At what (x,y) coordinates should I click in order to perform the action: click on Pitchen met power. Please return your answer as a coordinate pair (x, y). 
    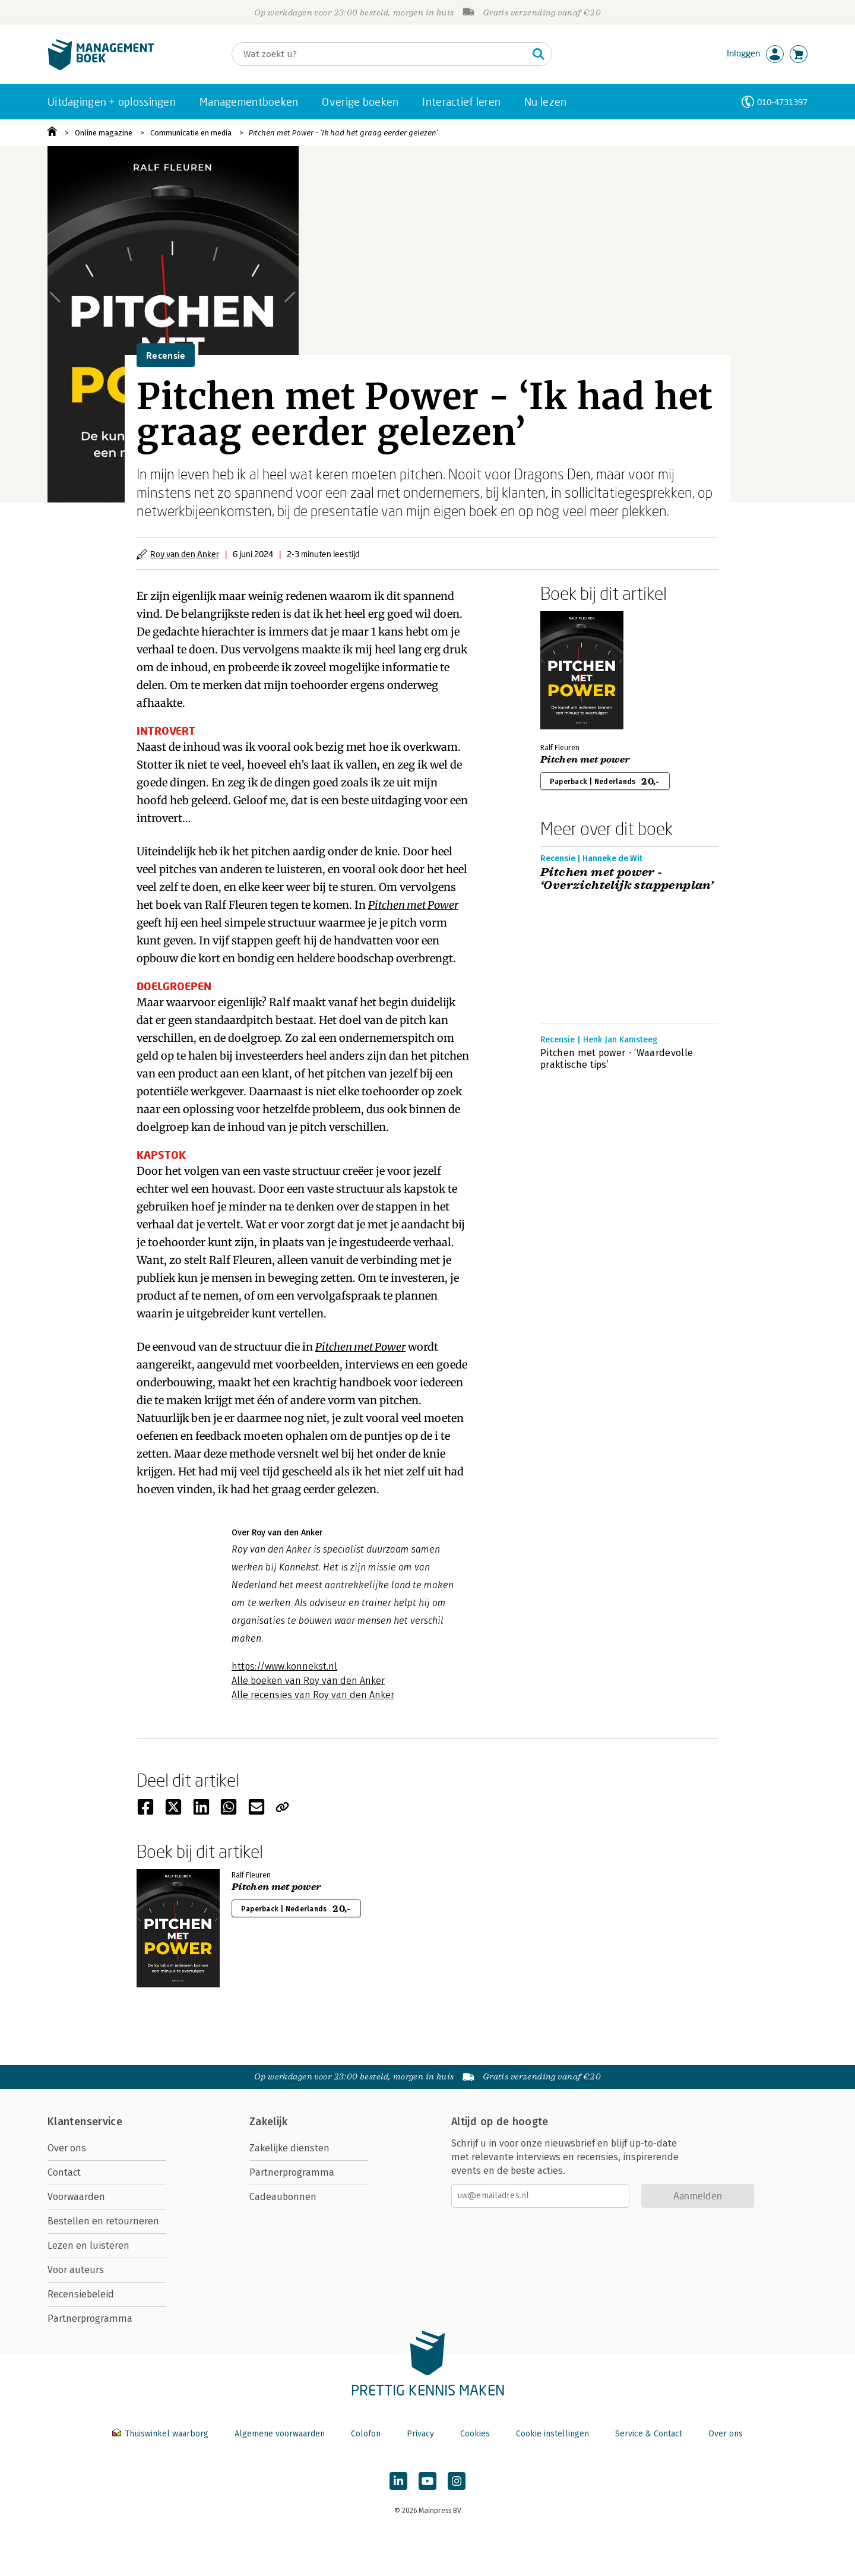
    Looking at the image, I should click on (585, 760).